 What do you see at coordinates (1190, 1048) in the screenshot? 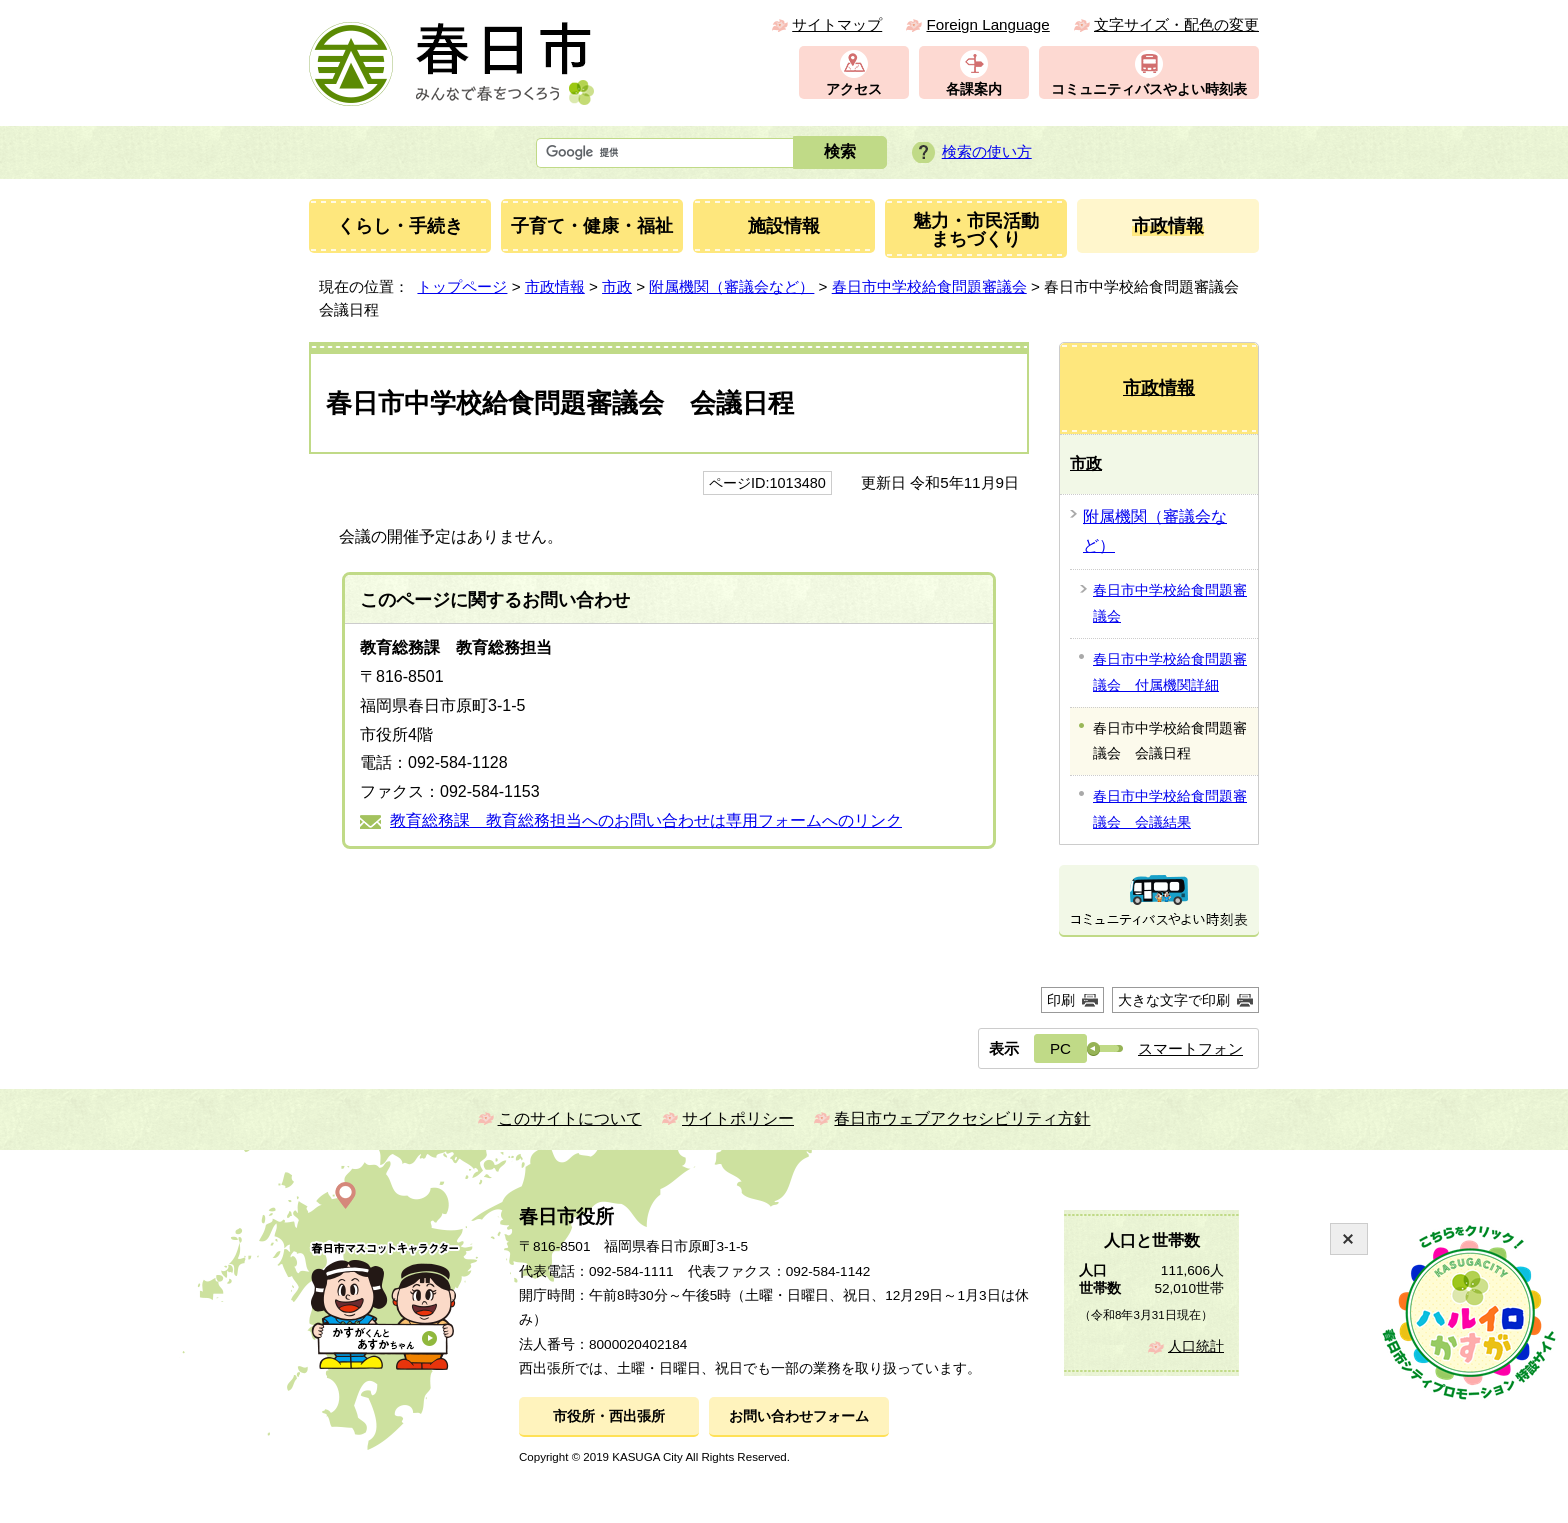
I see `スマートフォン` at bounding box center [1190, 1048].